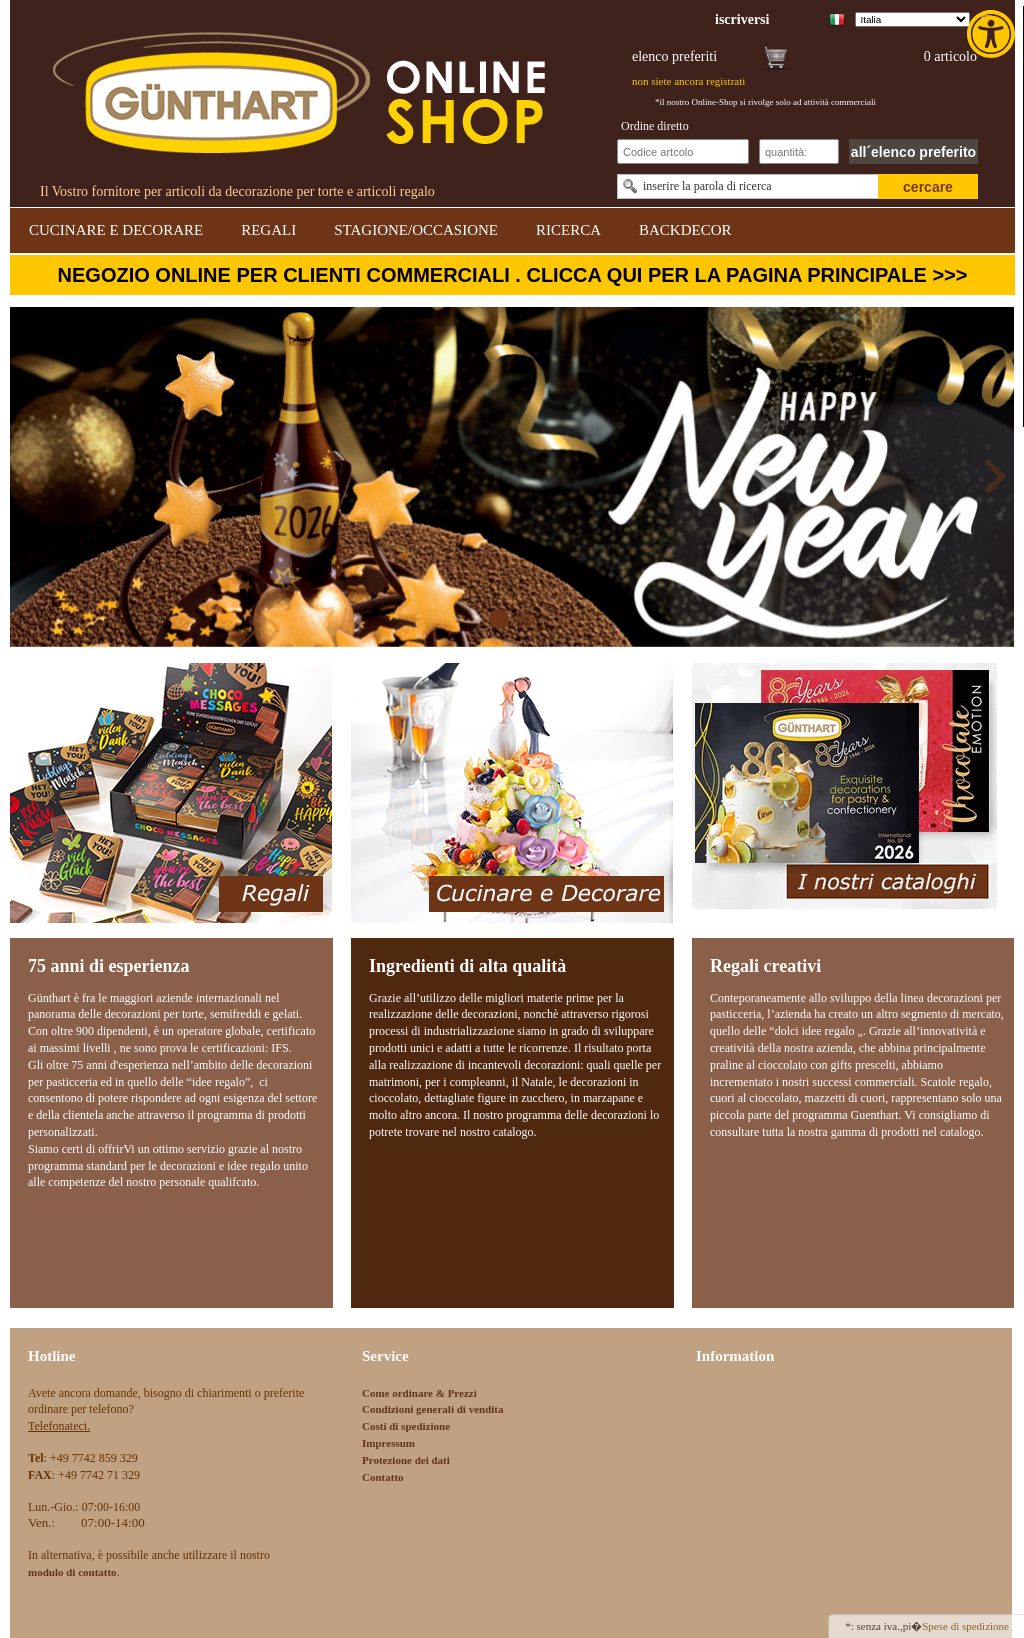 This screenshot has width=1024, height=1638. I want to click on [link], so click(993, 34).